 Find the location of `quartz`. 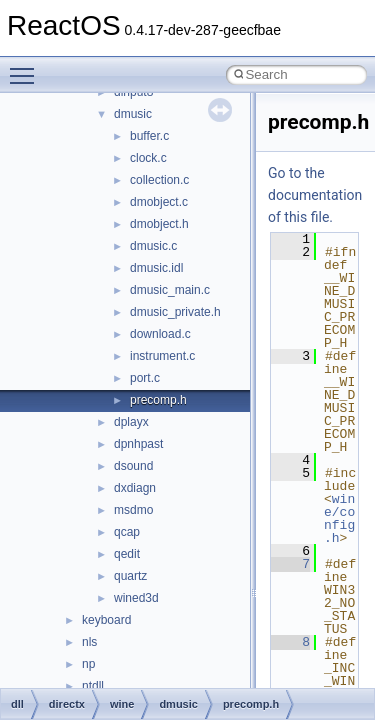

quartz is located at coordinates (130, 576).